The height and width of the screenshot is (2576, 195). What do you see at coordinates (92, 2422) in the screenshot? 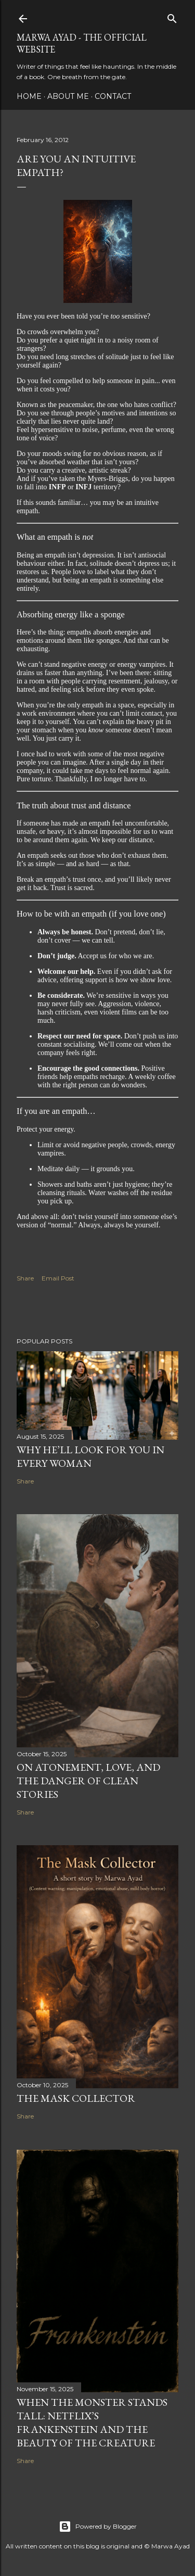
I see `When the Monster Stands Tall: Netflix’s Frankenstein and the Beauty of the Creature` at bounding box center [92, 2422].